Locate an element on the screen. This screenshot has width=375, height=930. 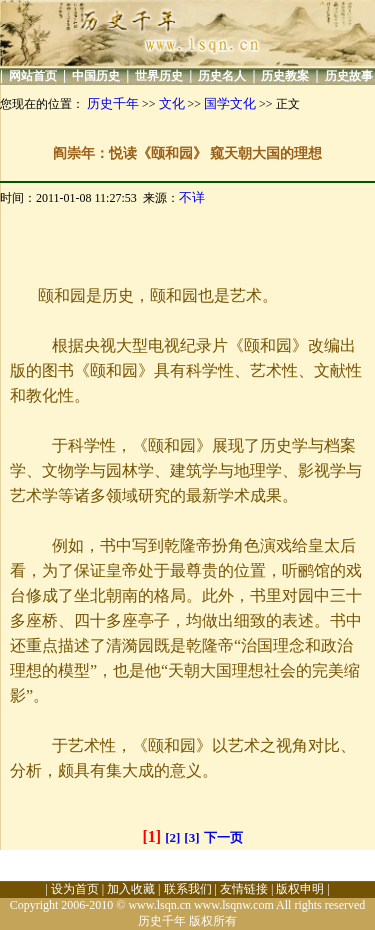
历史教案 is located at coordinates (285, 76).